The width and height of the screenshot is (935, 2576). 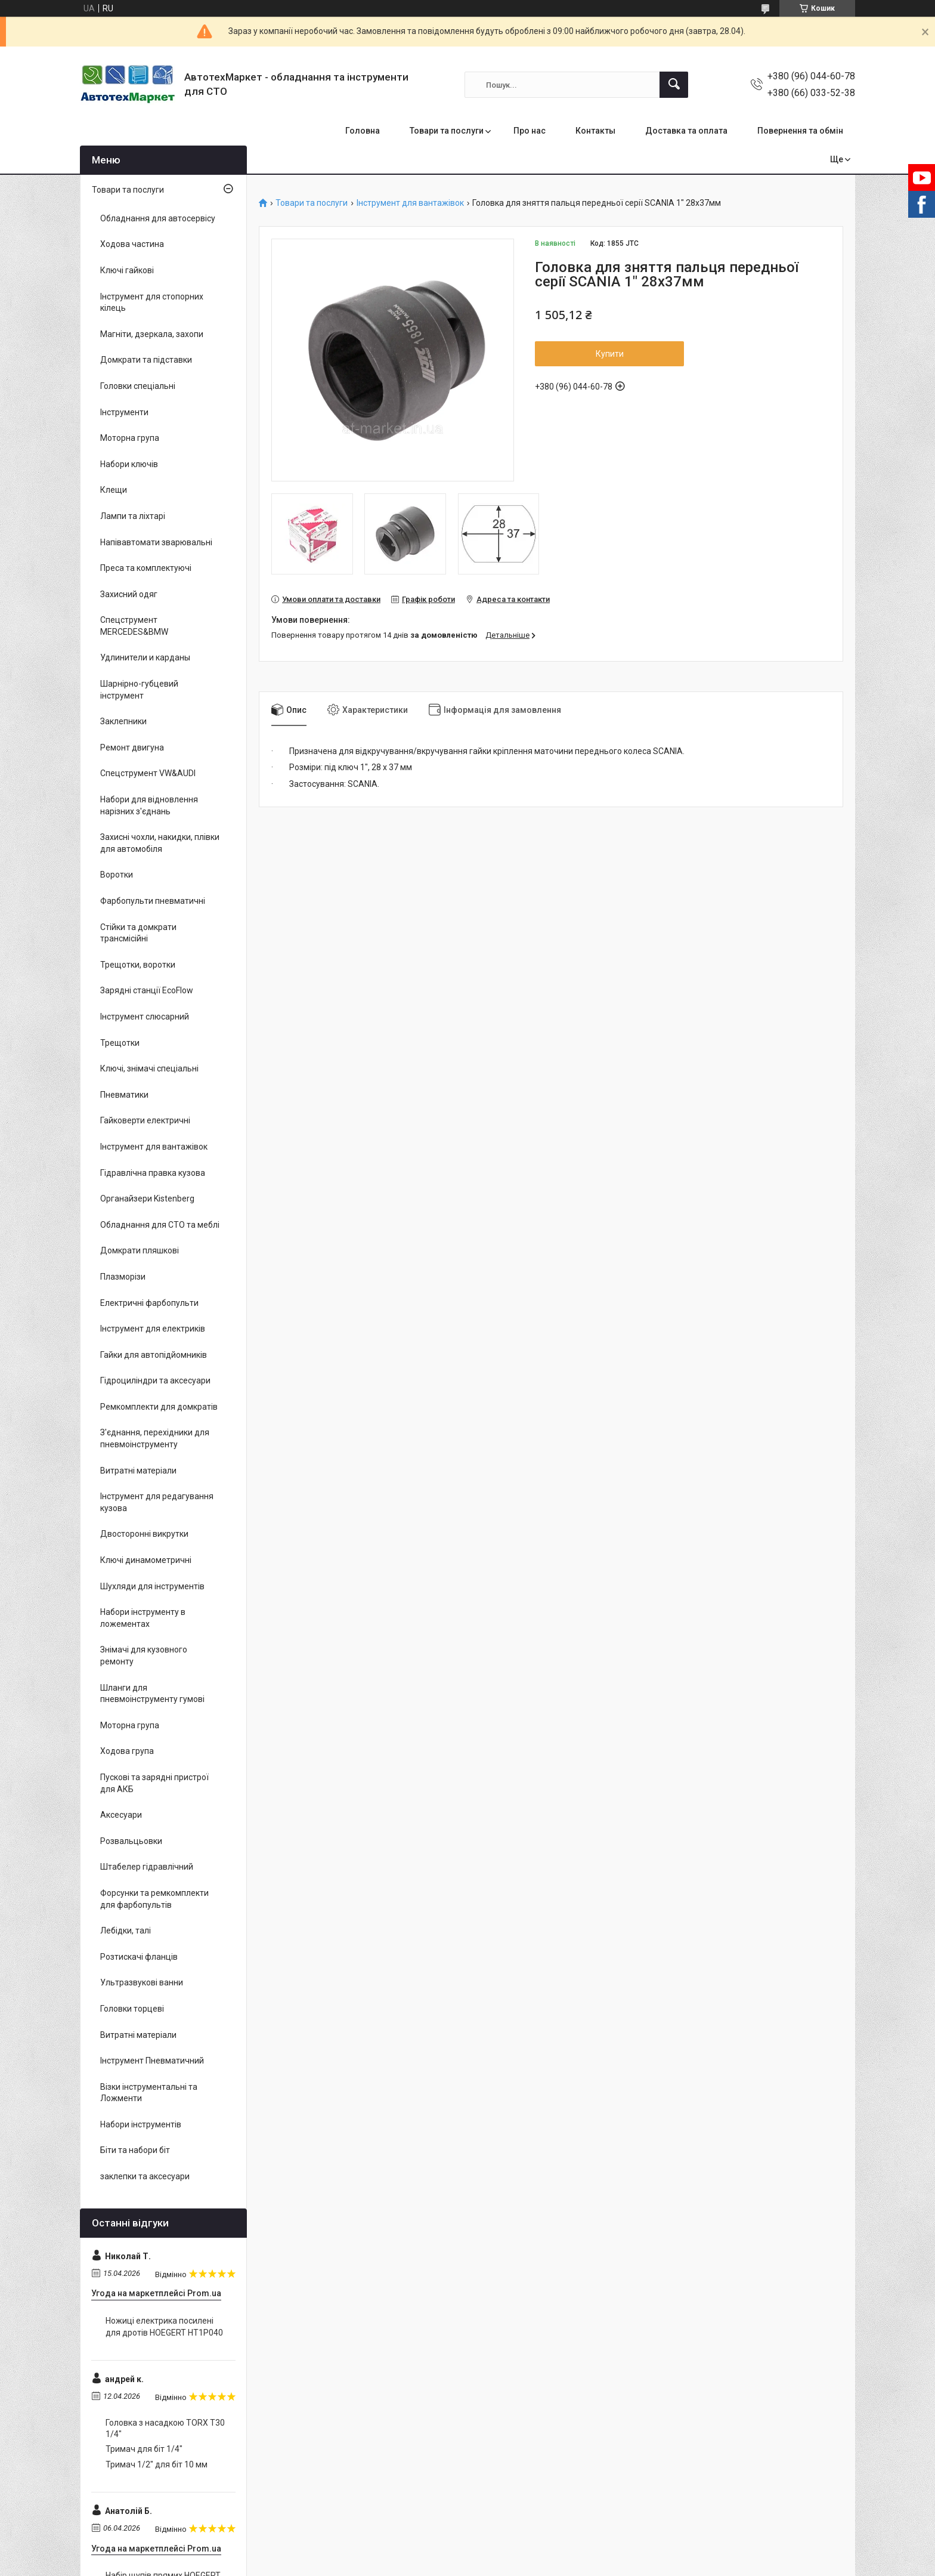 I want to click on Знімачі для кузовного ремонту, so click(x=143, y=1655).